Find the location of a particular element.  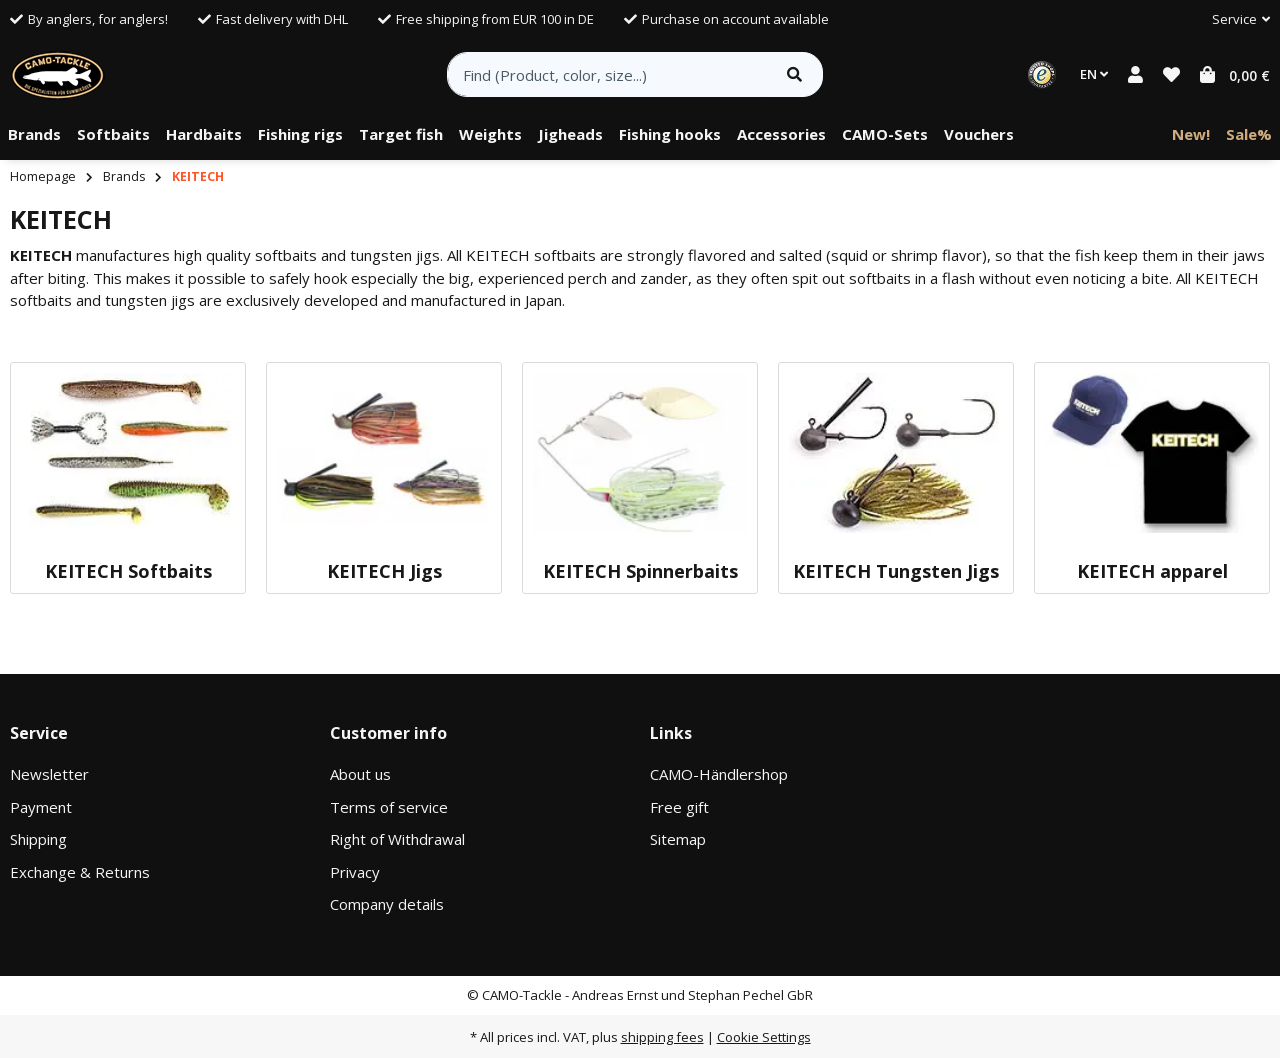

Newsletter is located at coordinates (49, 774).